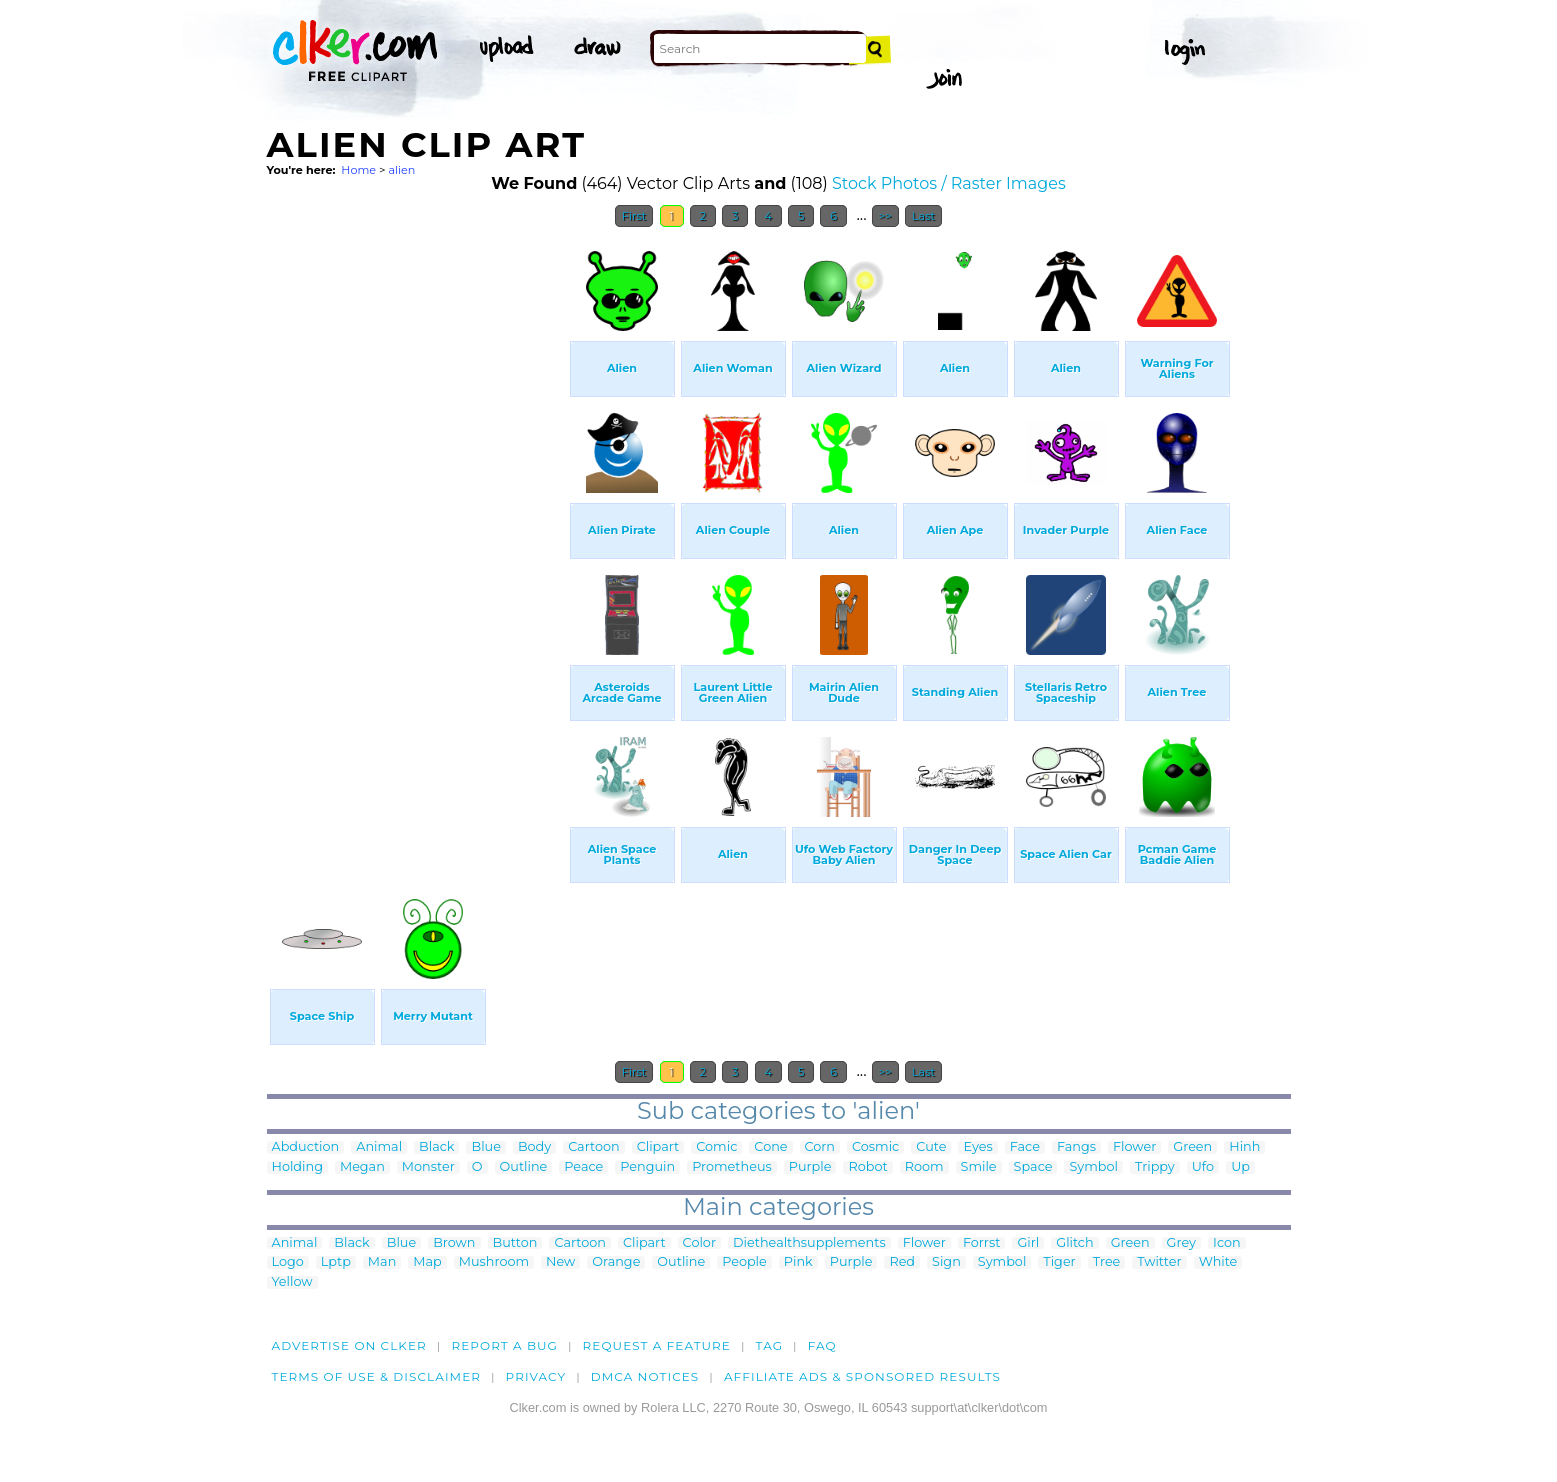  I want to click on Brown, so click(454, 1243).